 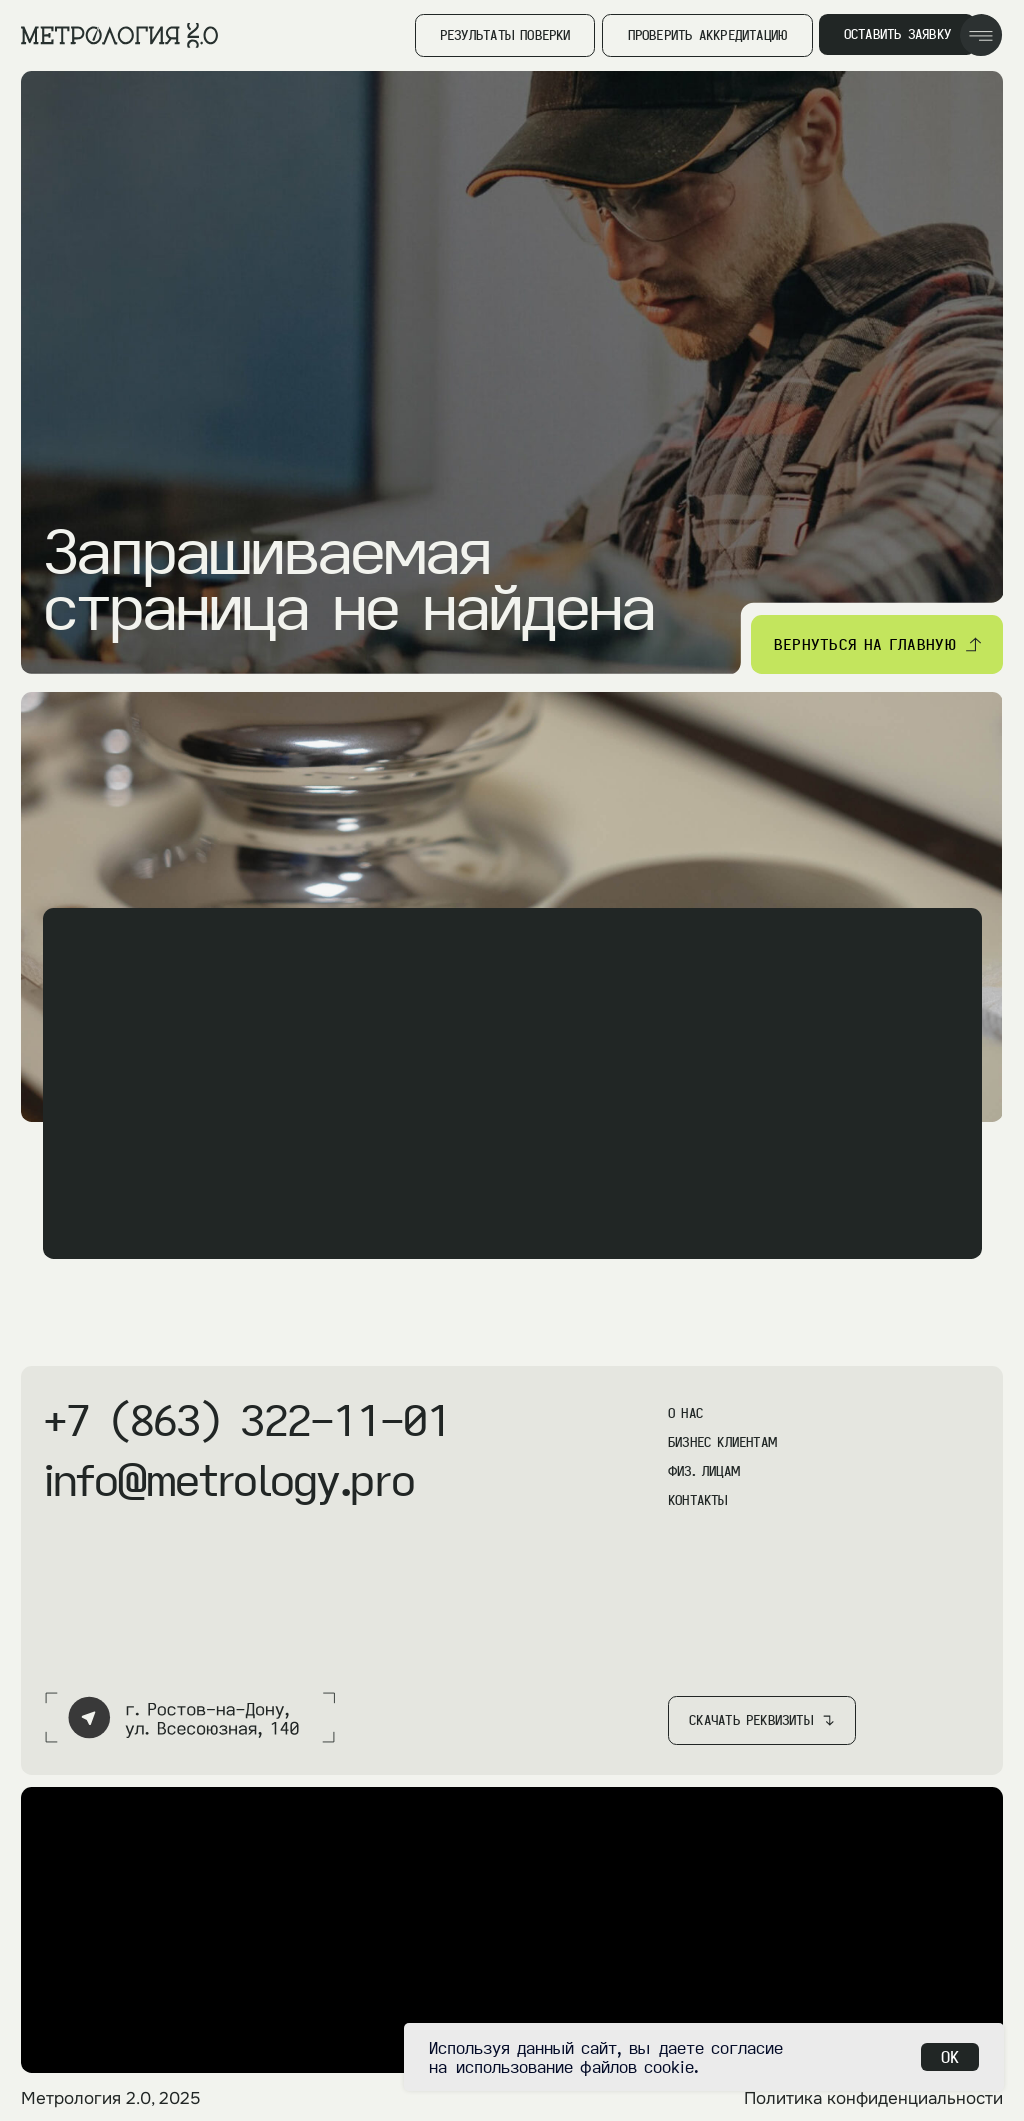 I want to click on физ. Лицам, so click(x=704, y=1471).